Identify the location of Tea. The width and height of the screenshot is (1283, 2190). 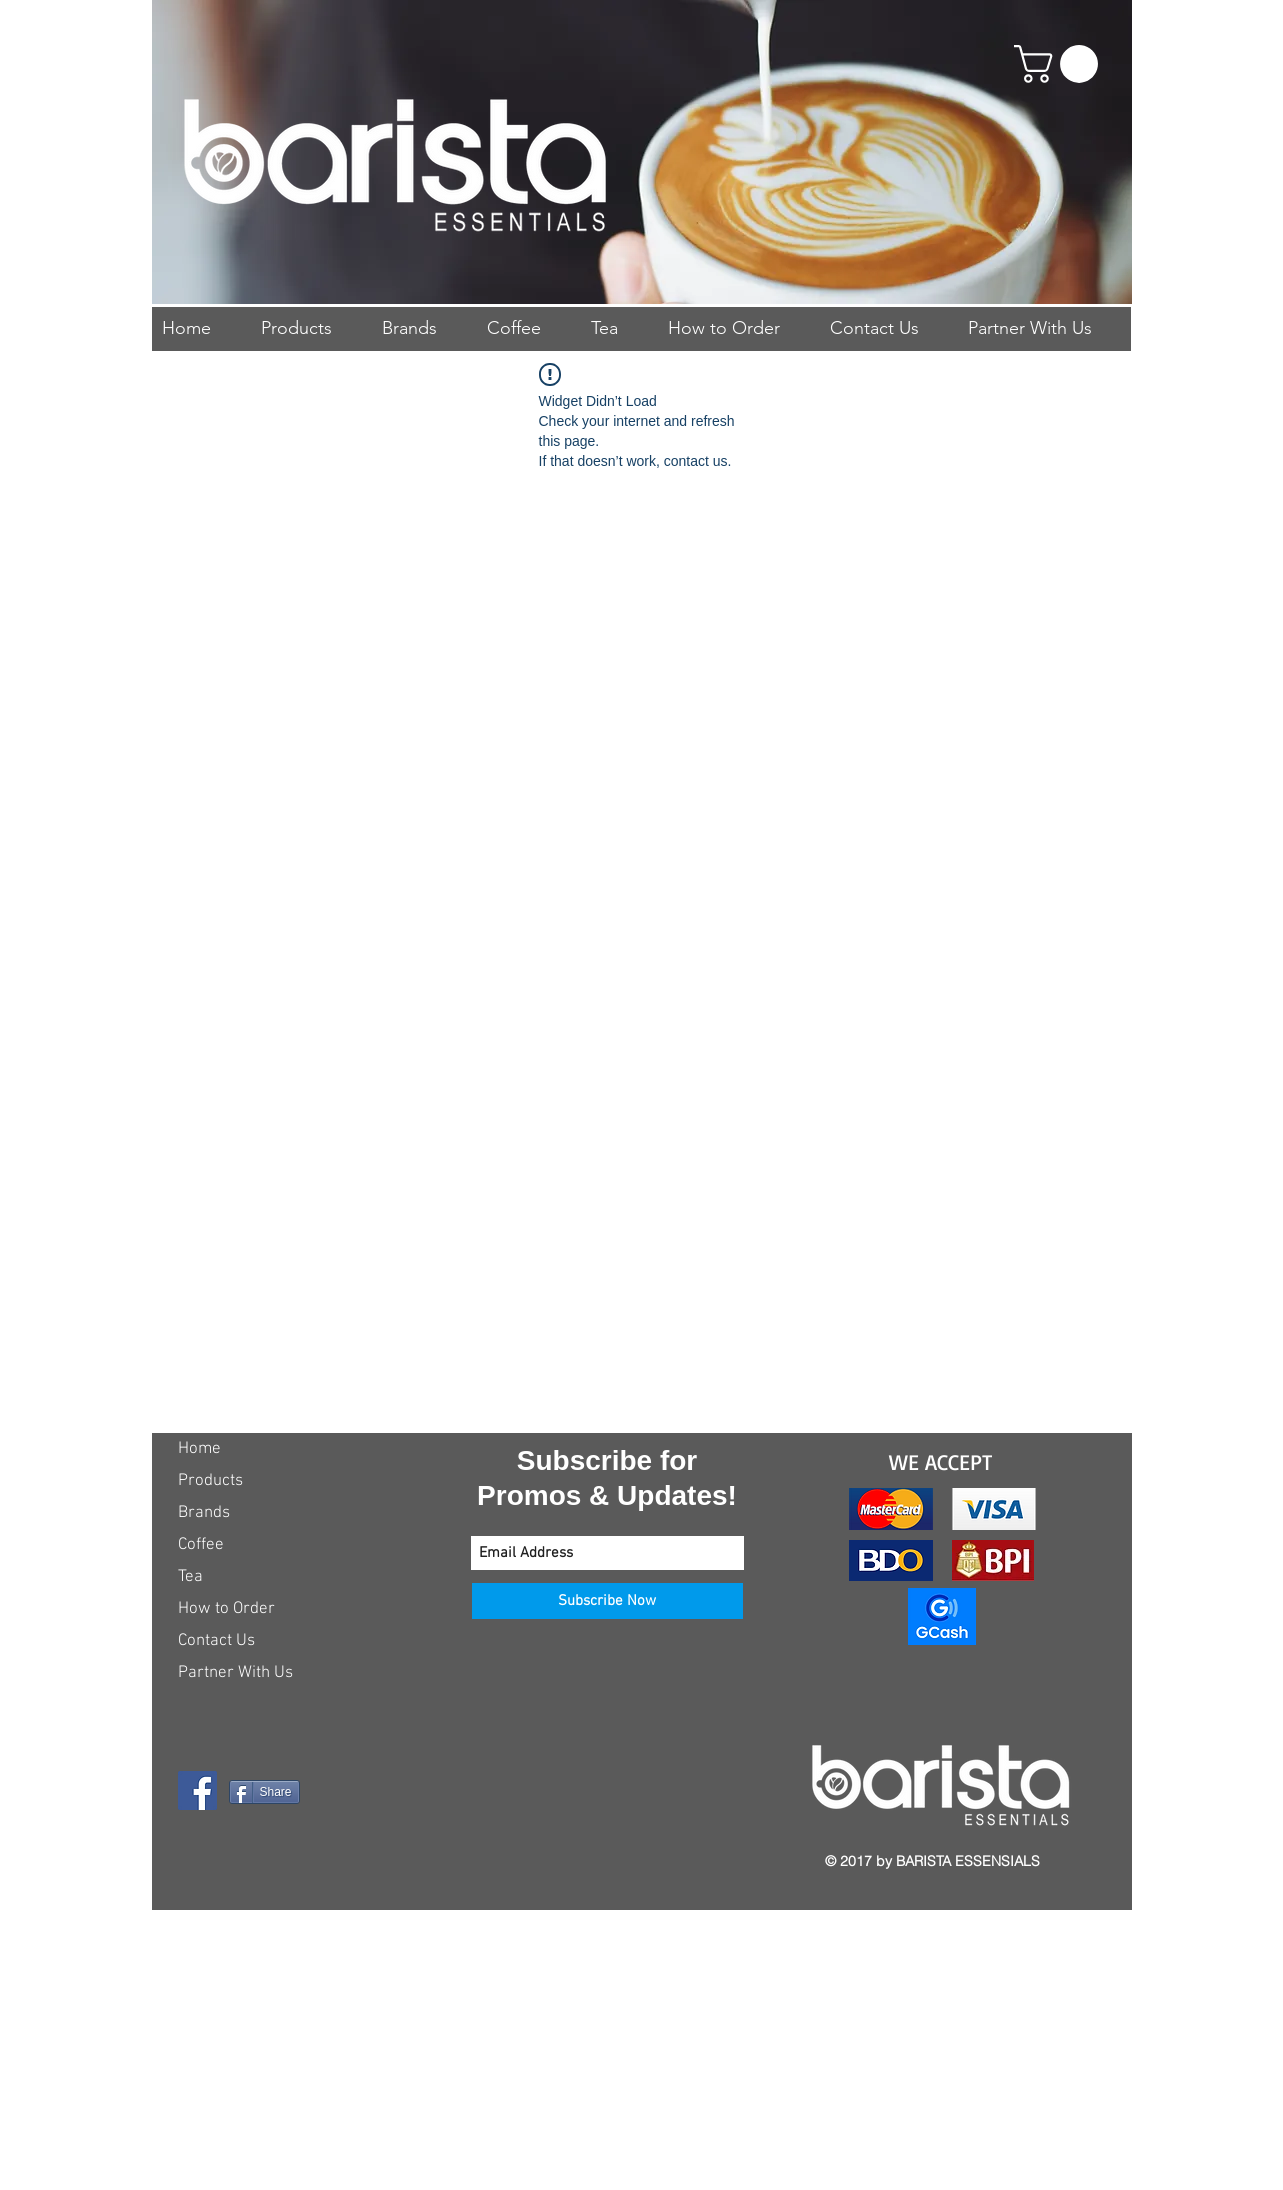
(190, 1577).